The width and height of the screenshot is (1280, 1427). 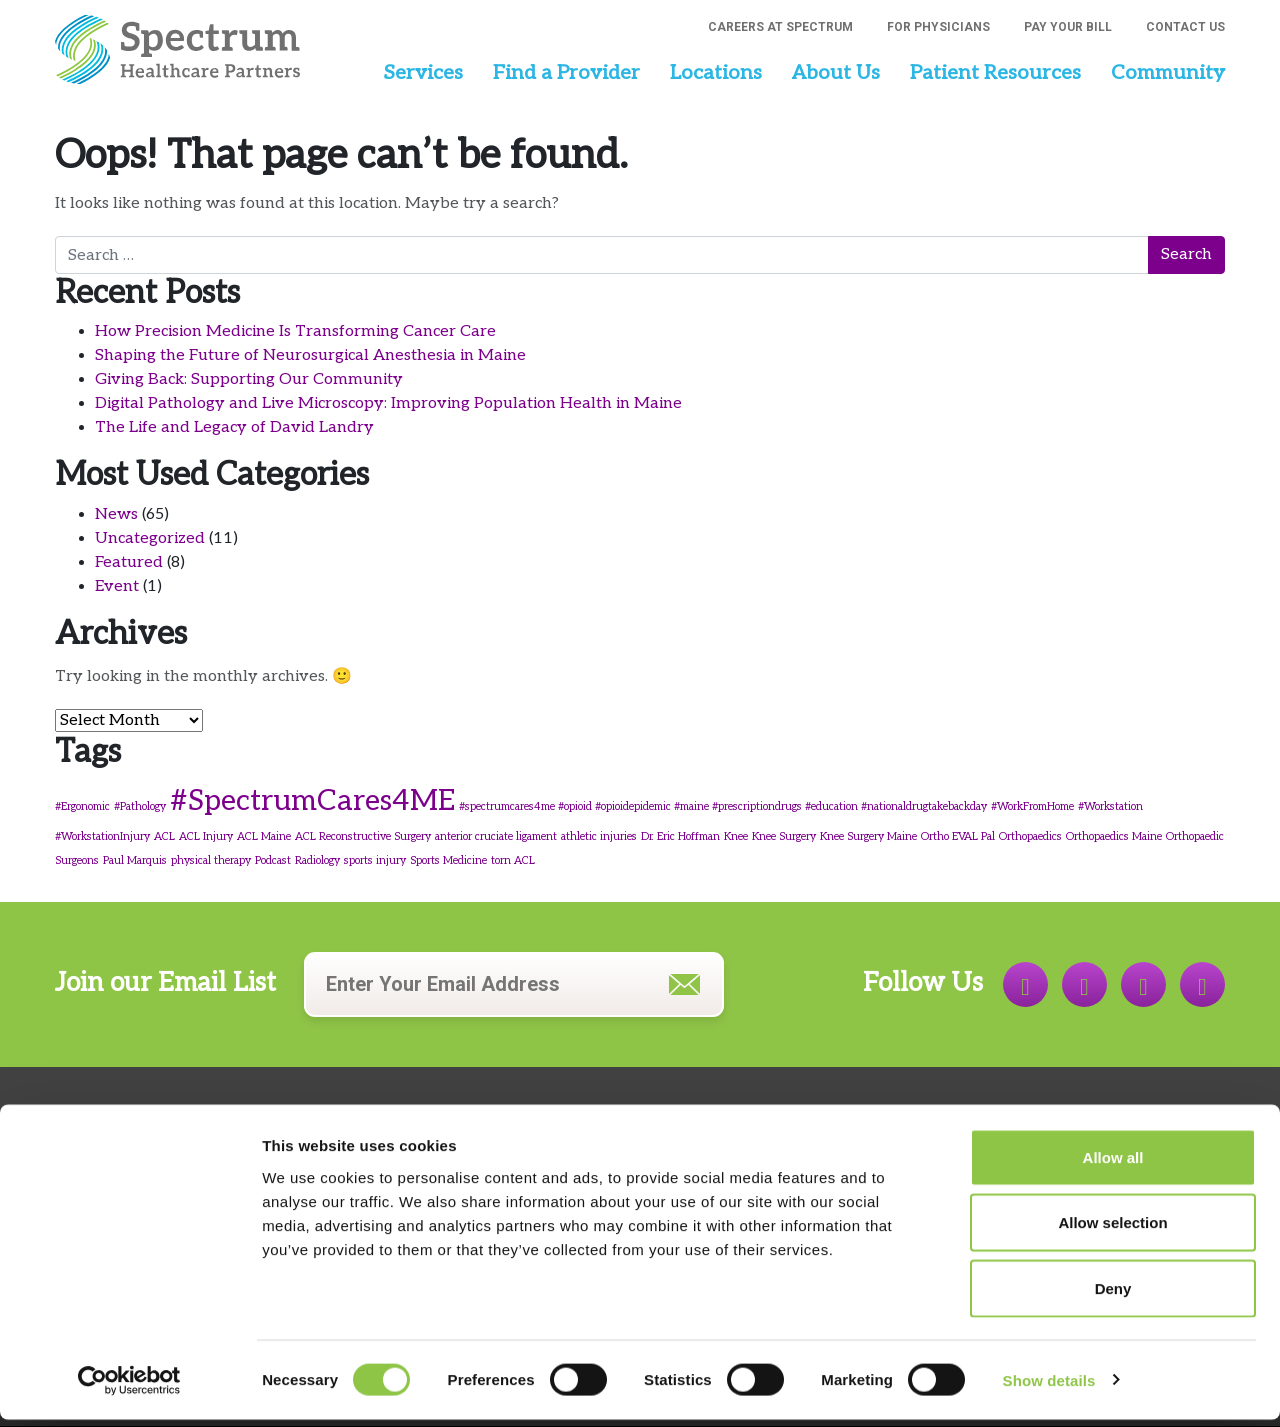 I want to click on #Pathology [#Pathology (1 item)], so click(x=140, y=806).